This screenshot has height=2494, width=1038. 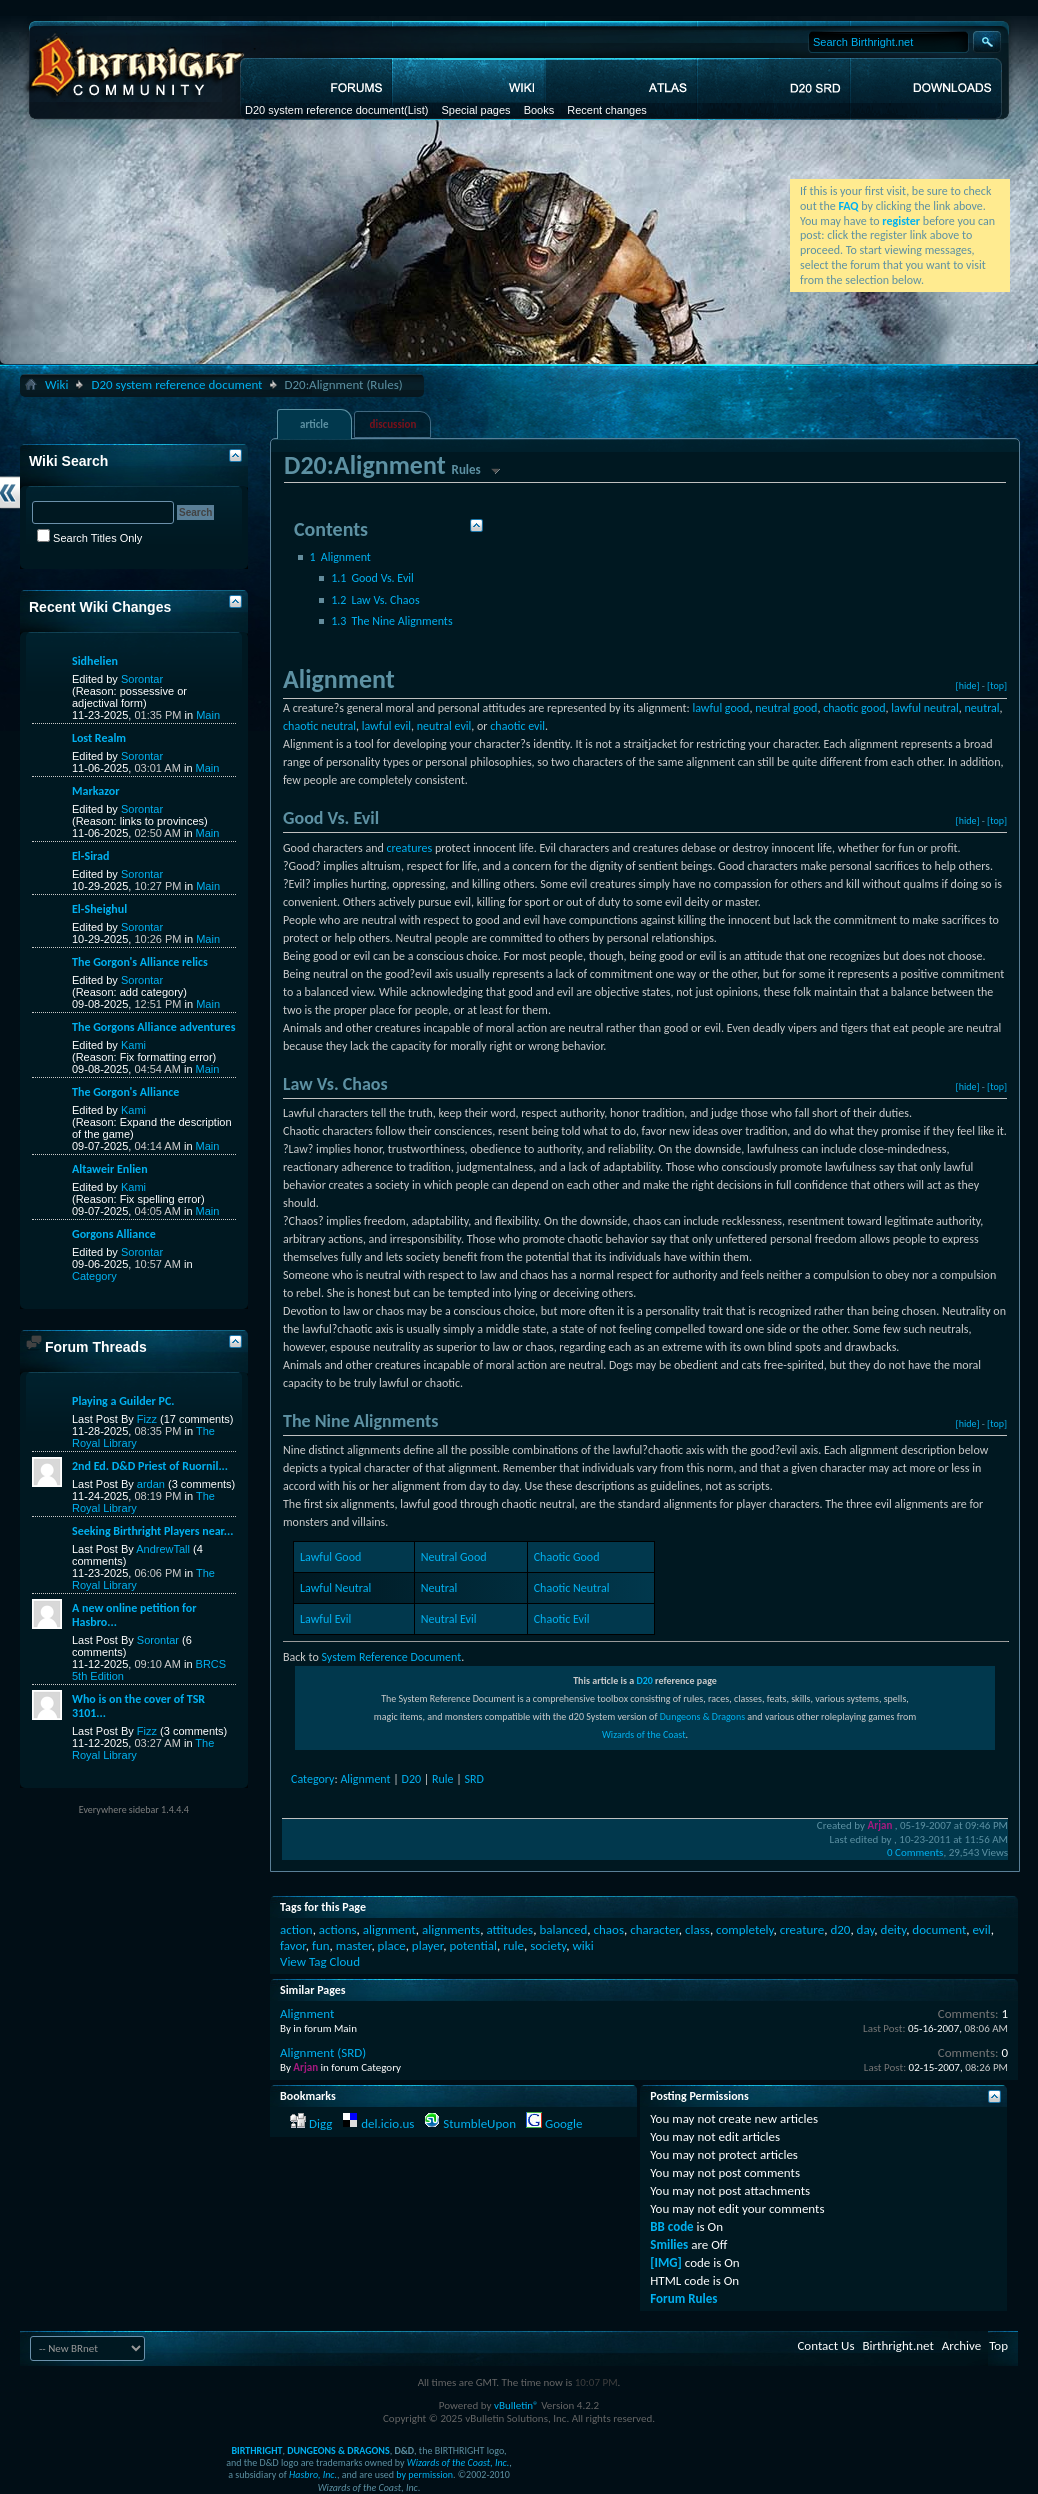 What do you see at coordinates (372, 578) in the screenshot?
I see `Good Vs. Evil` at bounding box center [372, 578].